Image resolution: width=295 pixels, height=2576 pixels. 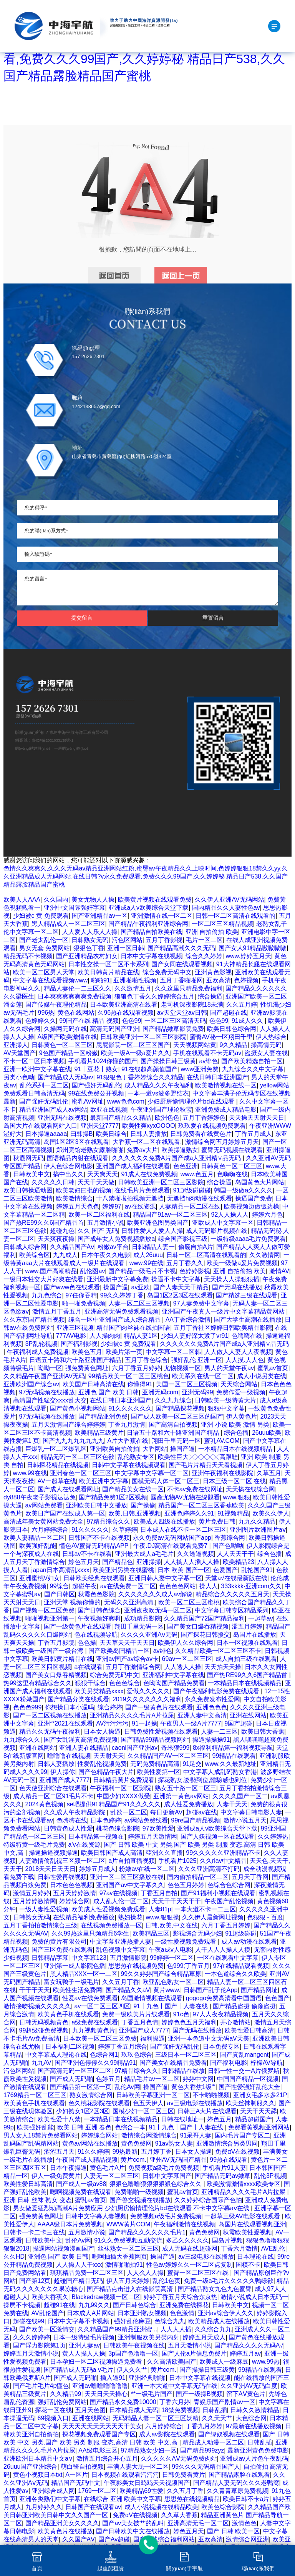 What do you see at coordinates (250, 1489) in the screenshot?
I see `天天搞在线综合网` at bounding box center [250, 1489].